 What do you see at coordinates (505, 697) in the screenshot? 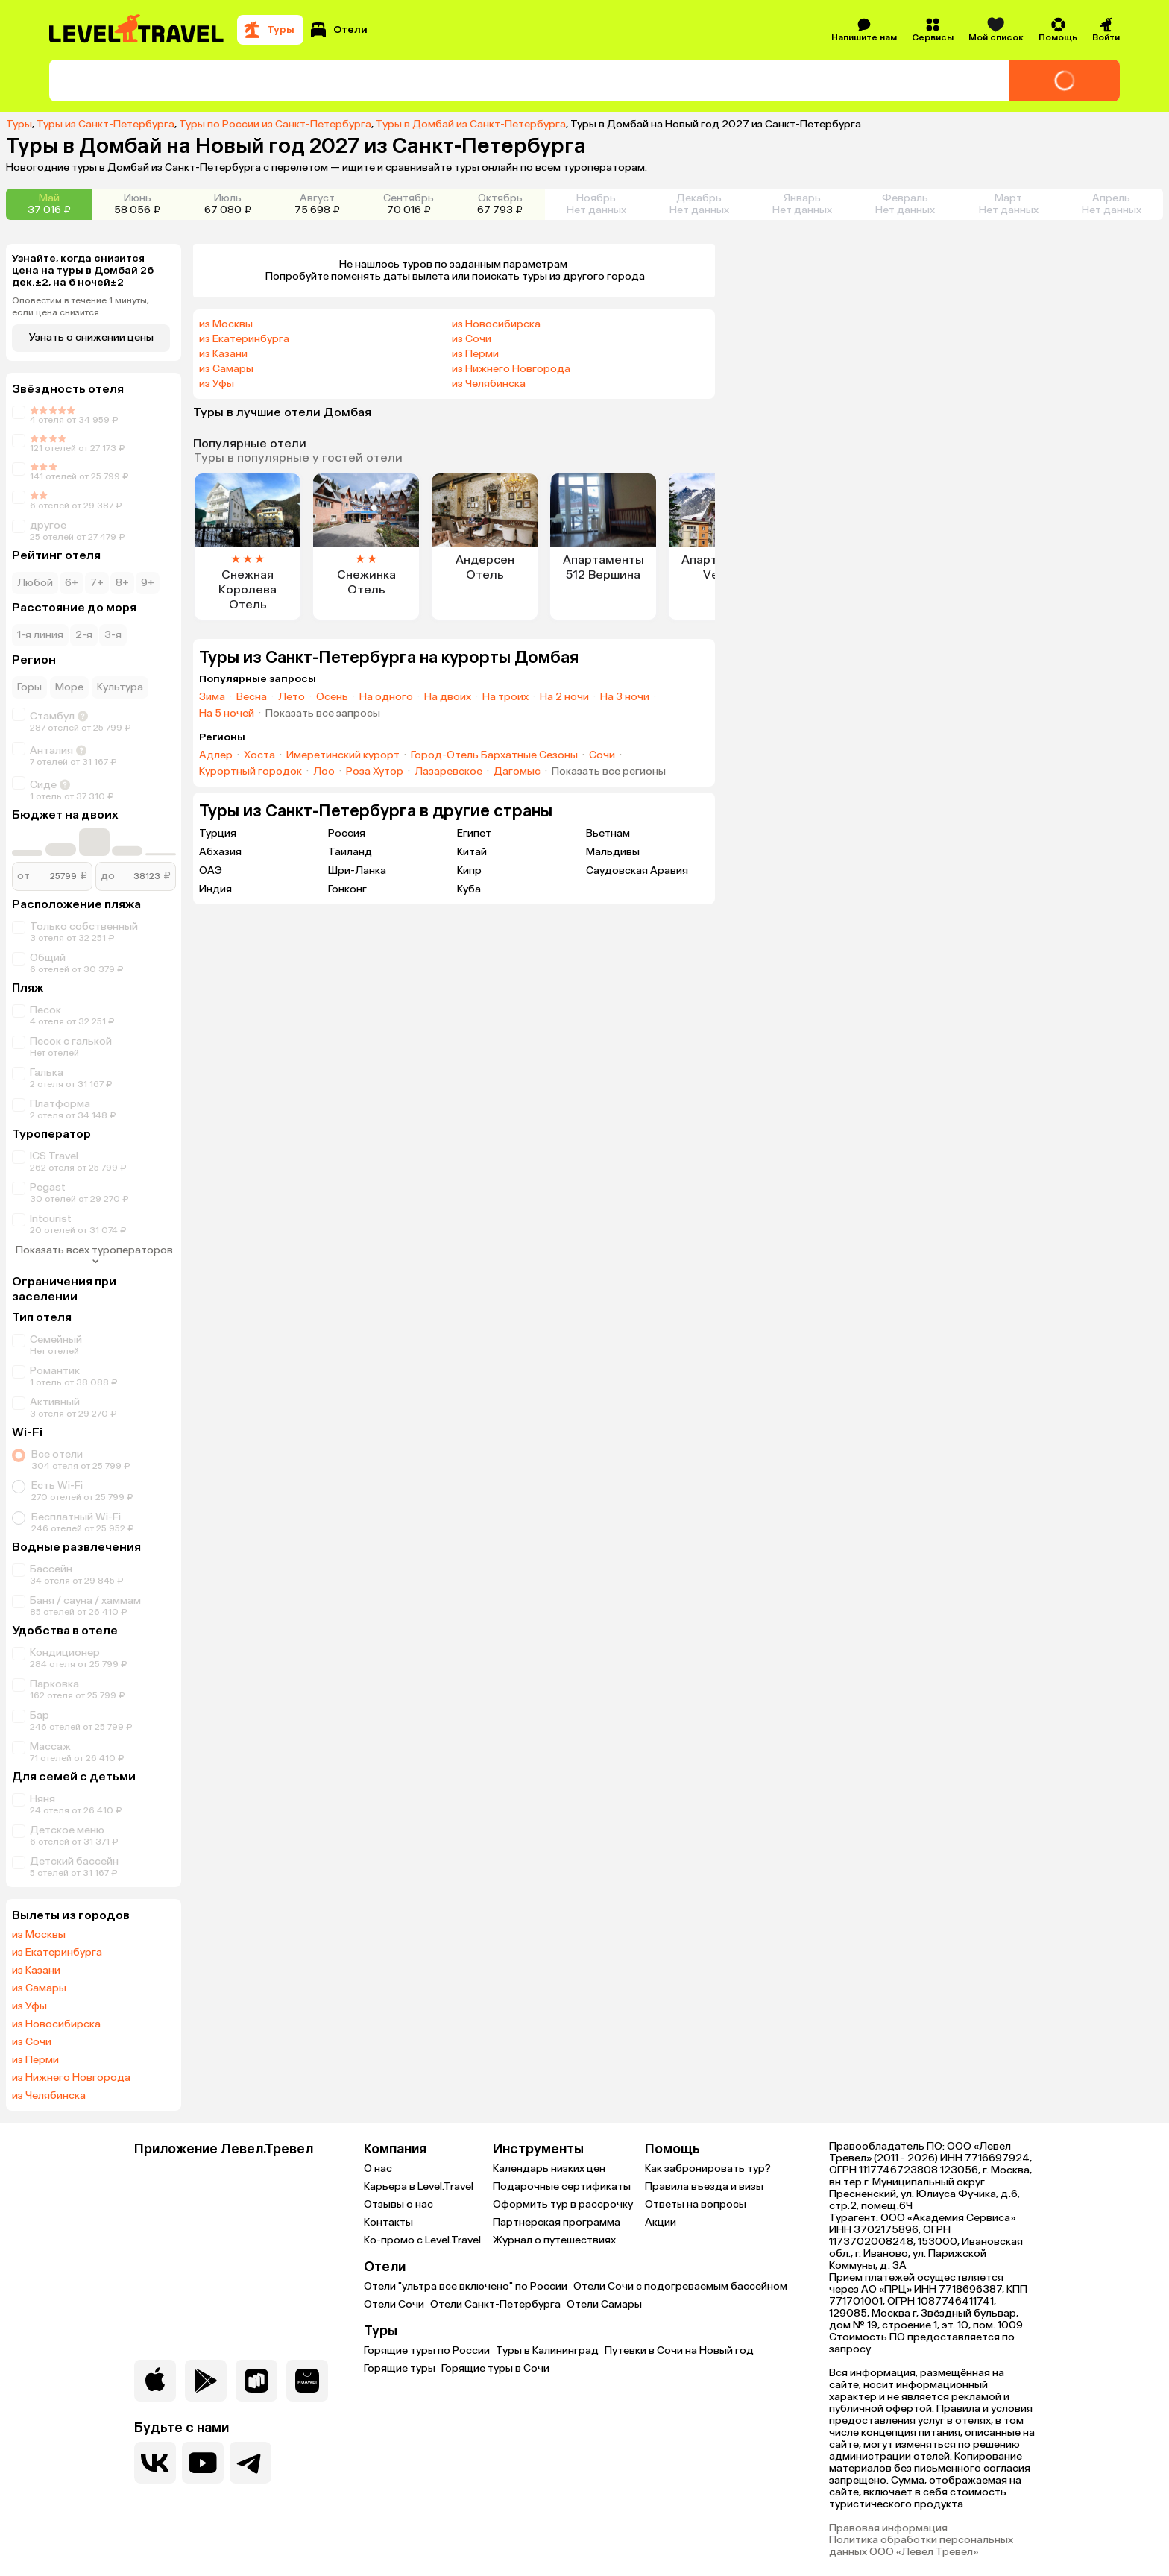
I see `На троих` at bounding box center [505, 697].